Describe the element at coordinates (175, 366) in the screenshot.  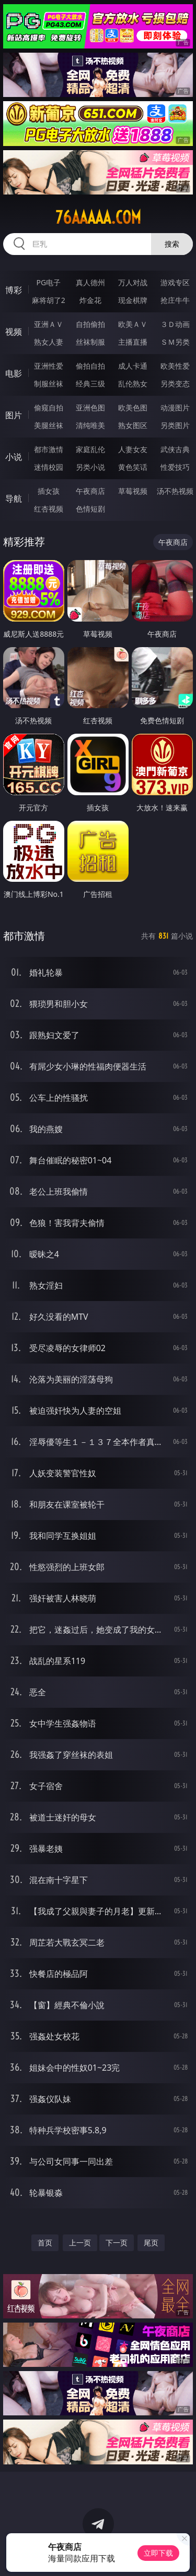
I see `欧美性爱` at that location.